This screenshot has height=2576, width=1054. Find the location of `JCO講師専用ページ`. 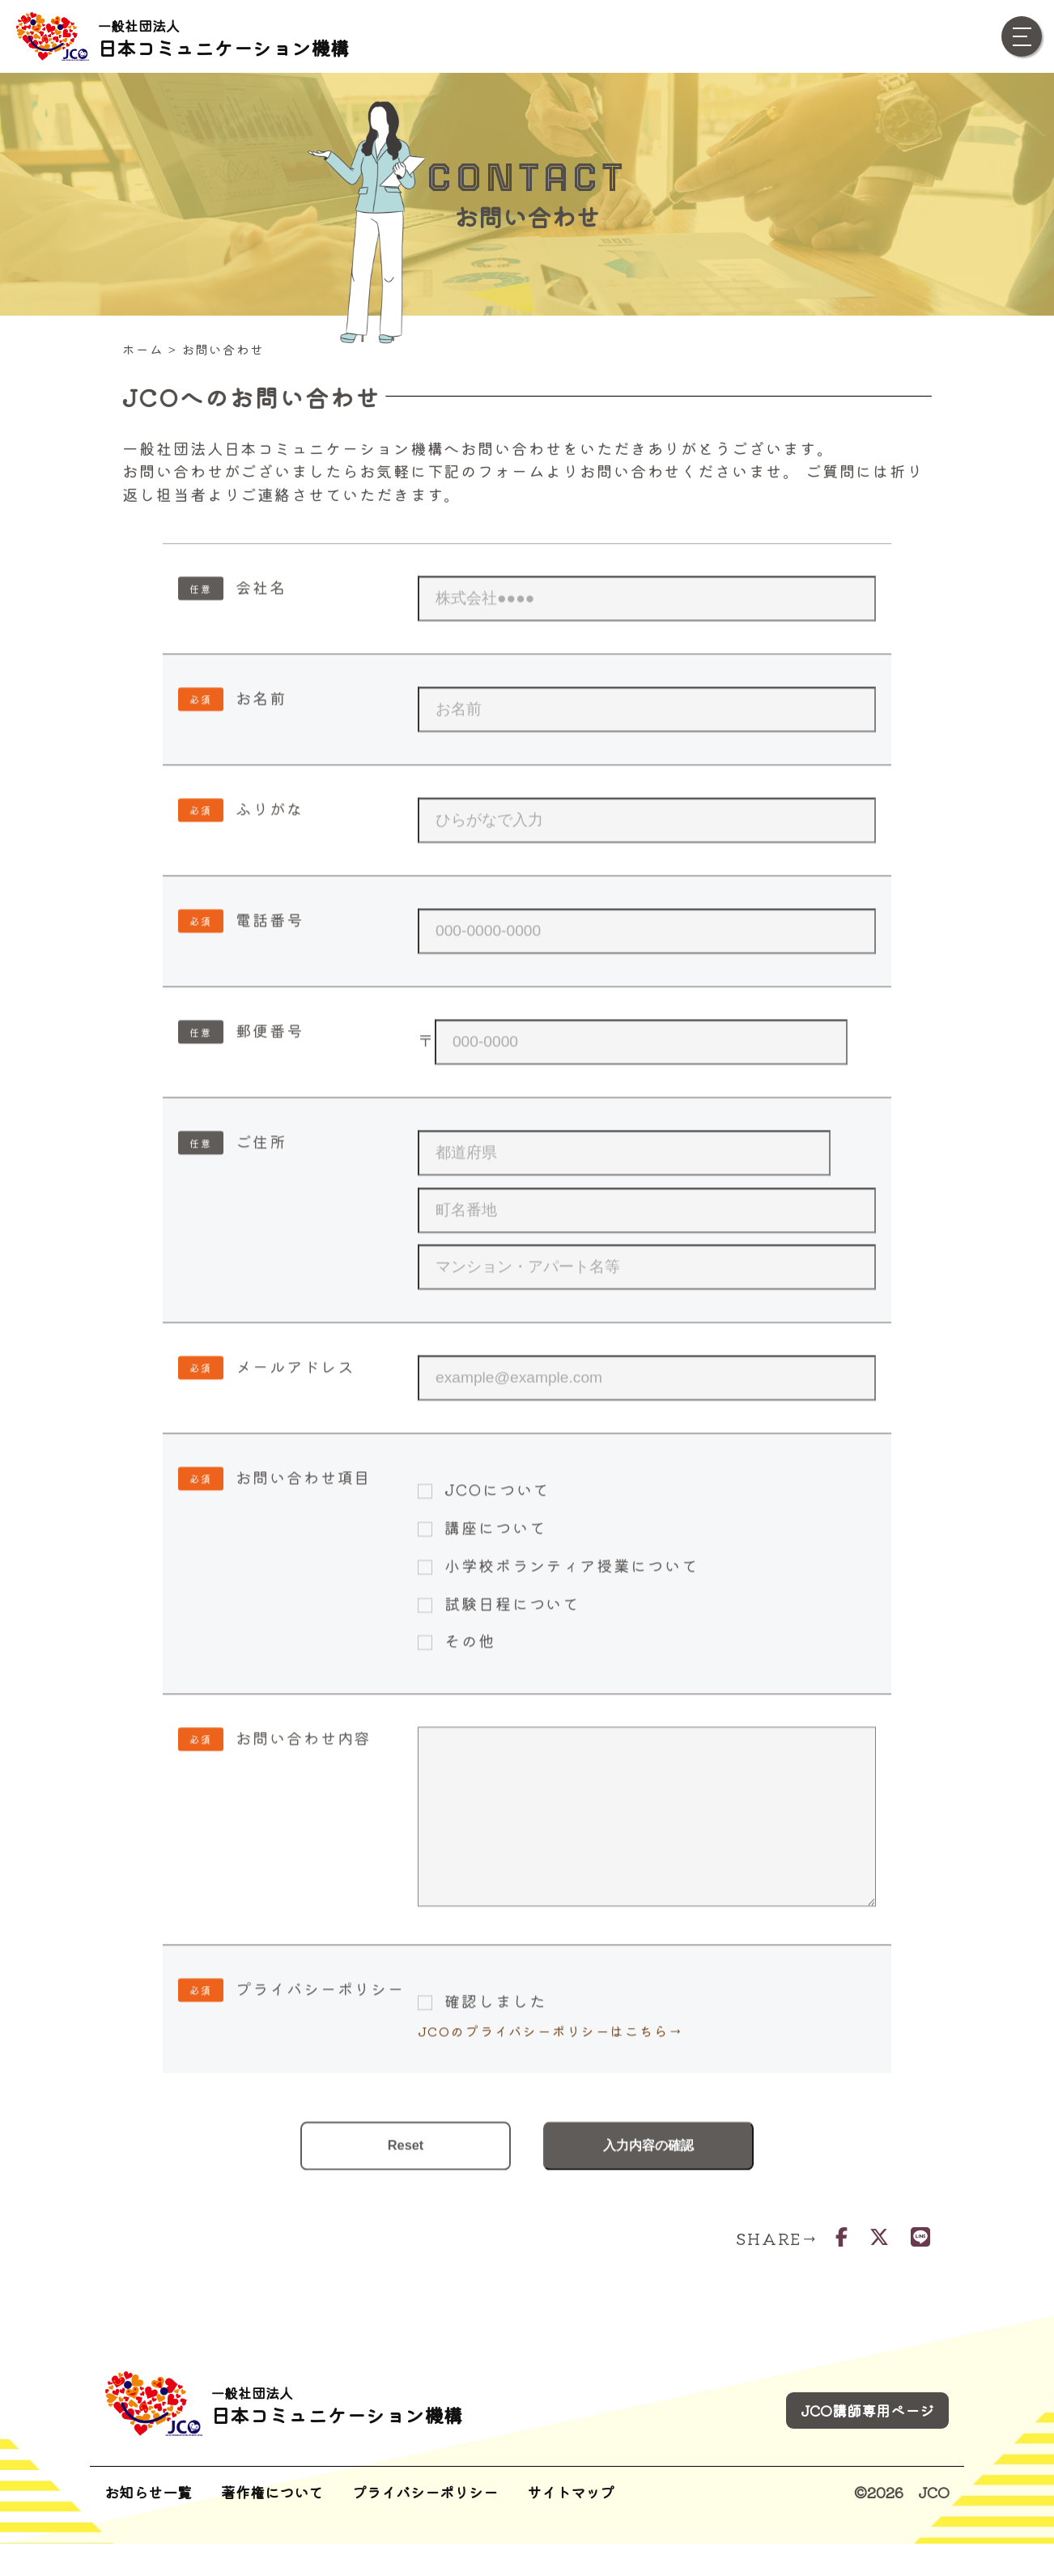

JCO講師専用ページ is located at coordinates (867, 2442).